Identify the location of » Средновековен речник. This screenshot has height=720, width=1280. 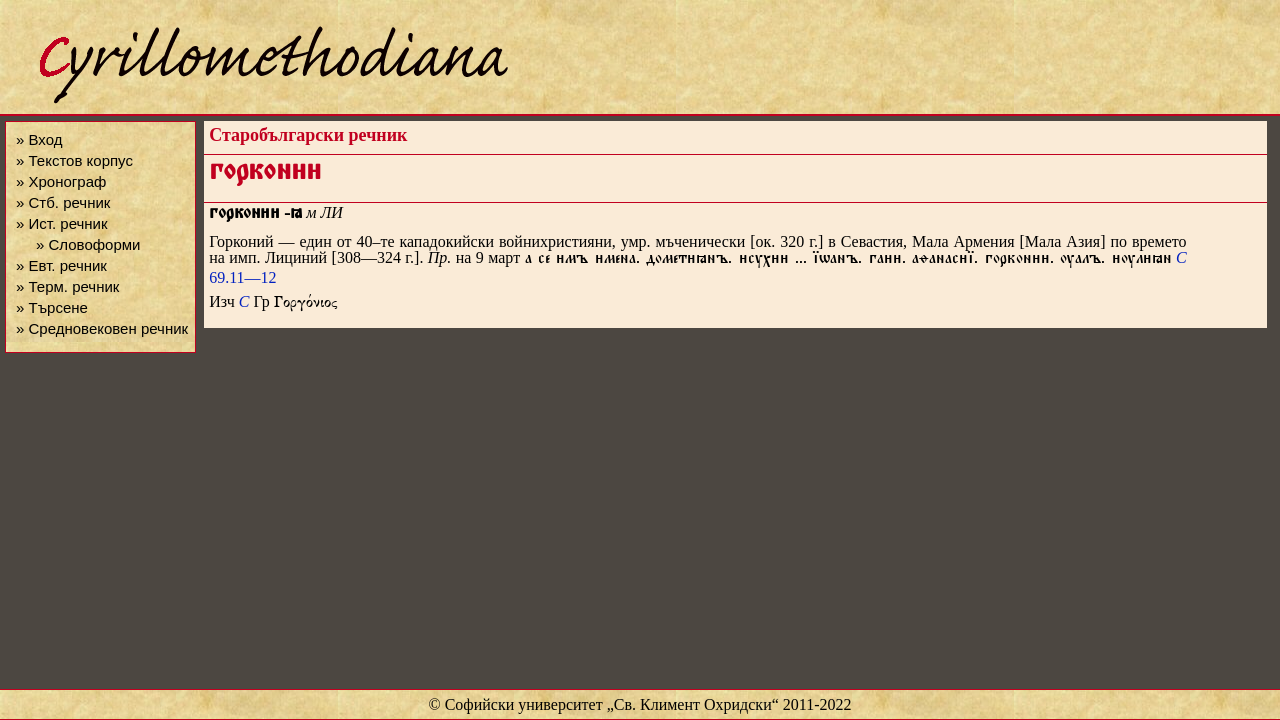
(102, 328).